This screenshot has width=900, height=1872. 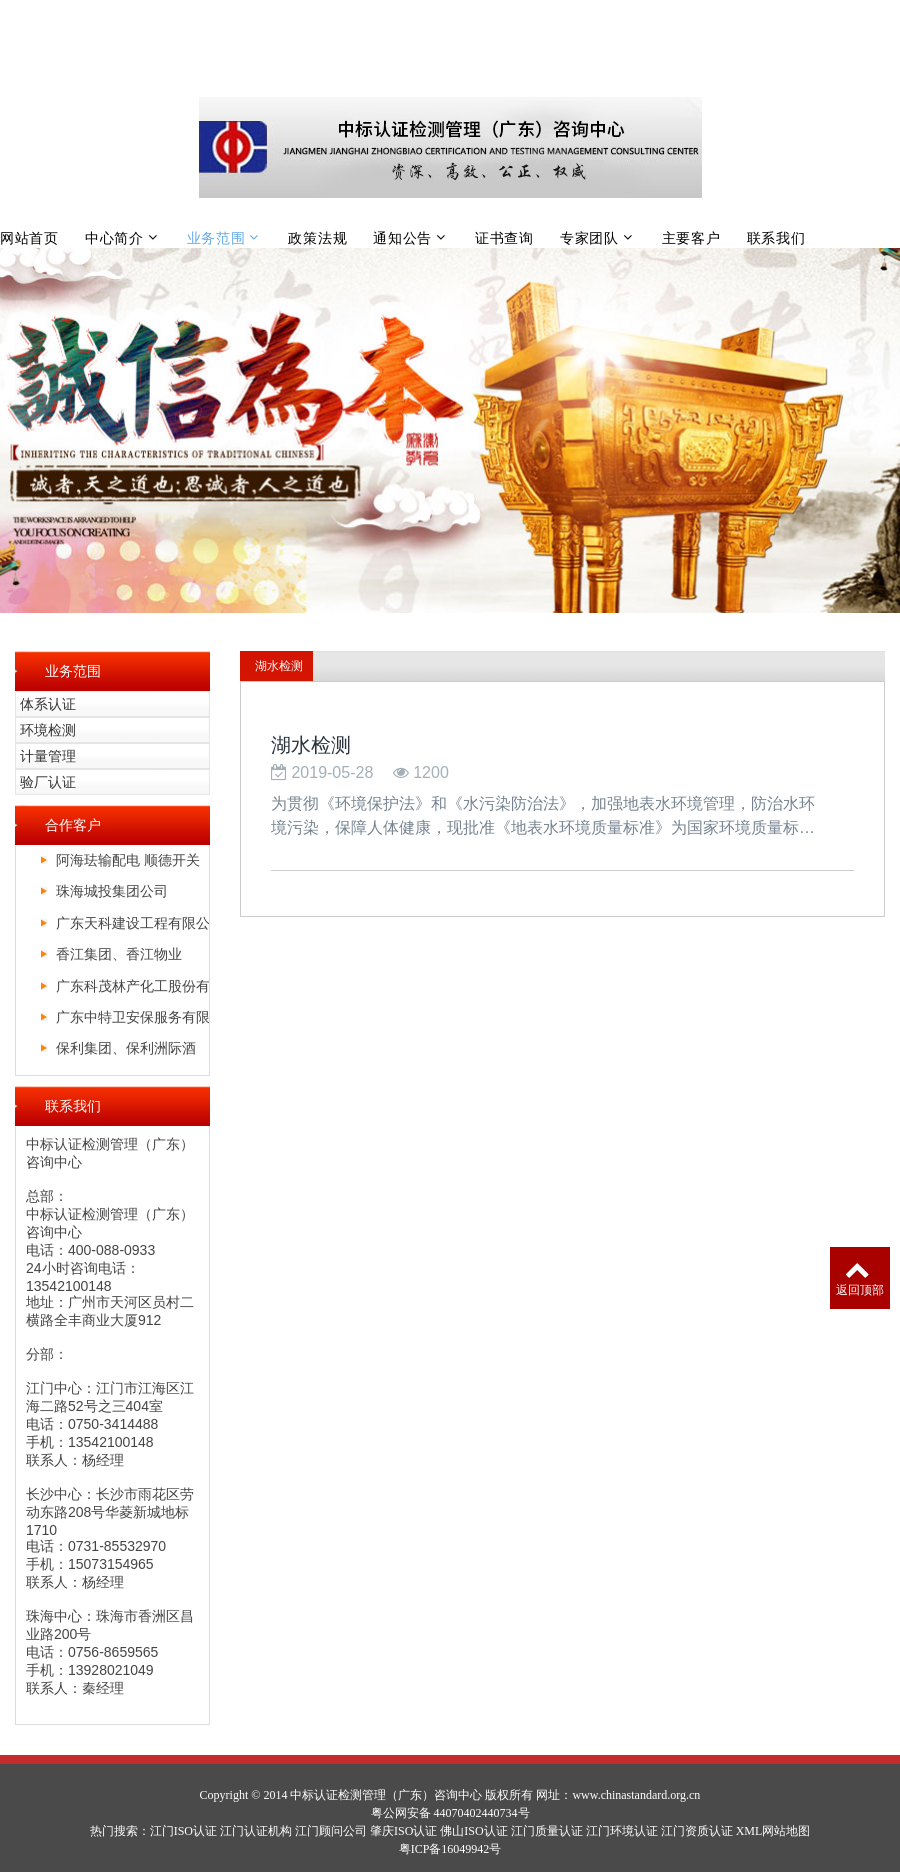 What do you see at coordinates (48, 730) in the screenshot?
I see `环境检测` at bounding box center [48, 730].